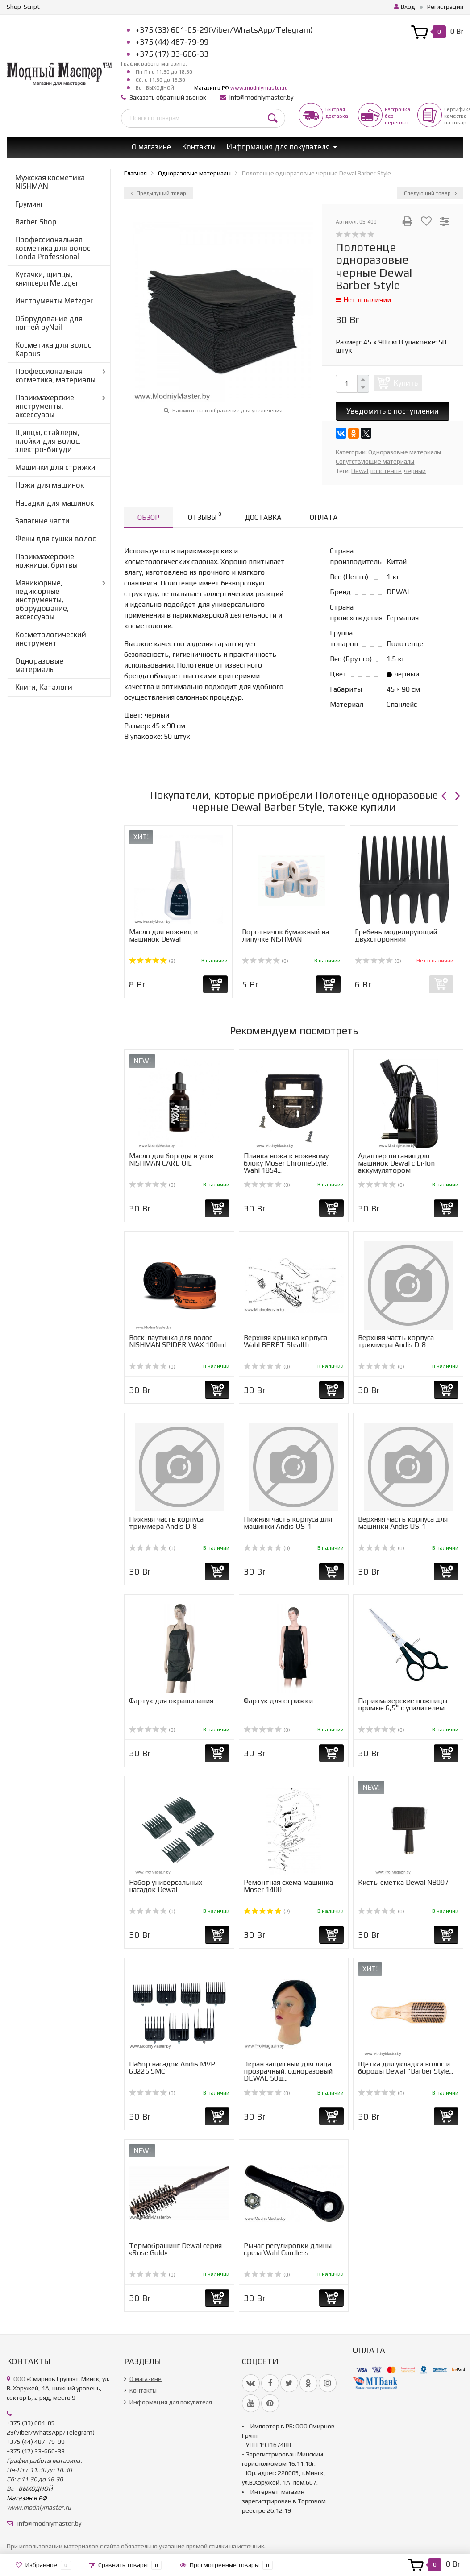  I want to click on Профессиональная косметика для волос Londa Professional, so click(53, 248).